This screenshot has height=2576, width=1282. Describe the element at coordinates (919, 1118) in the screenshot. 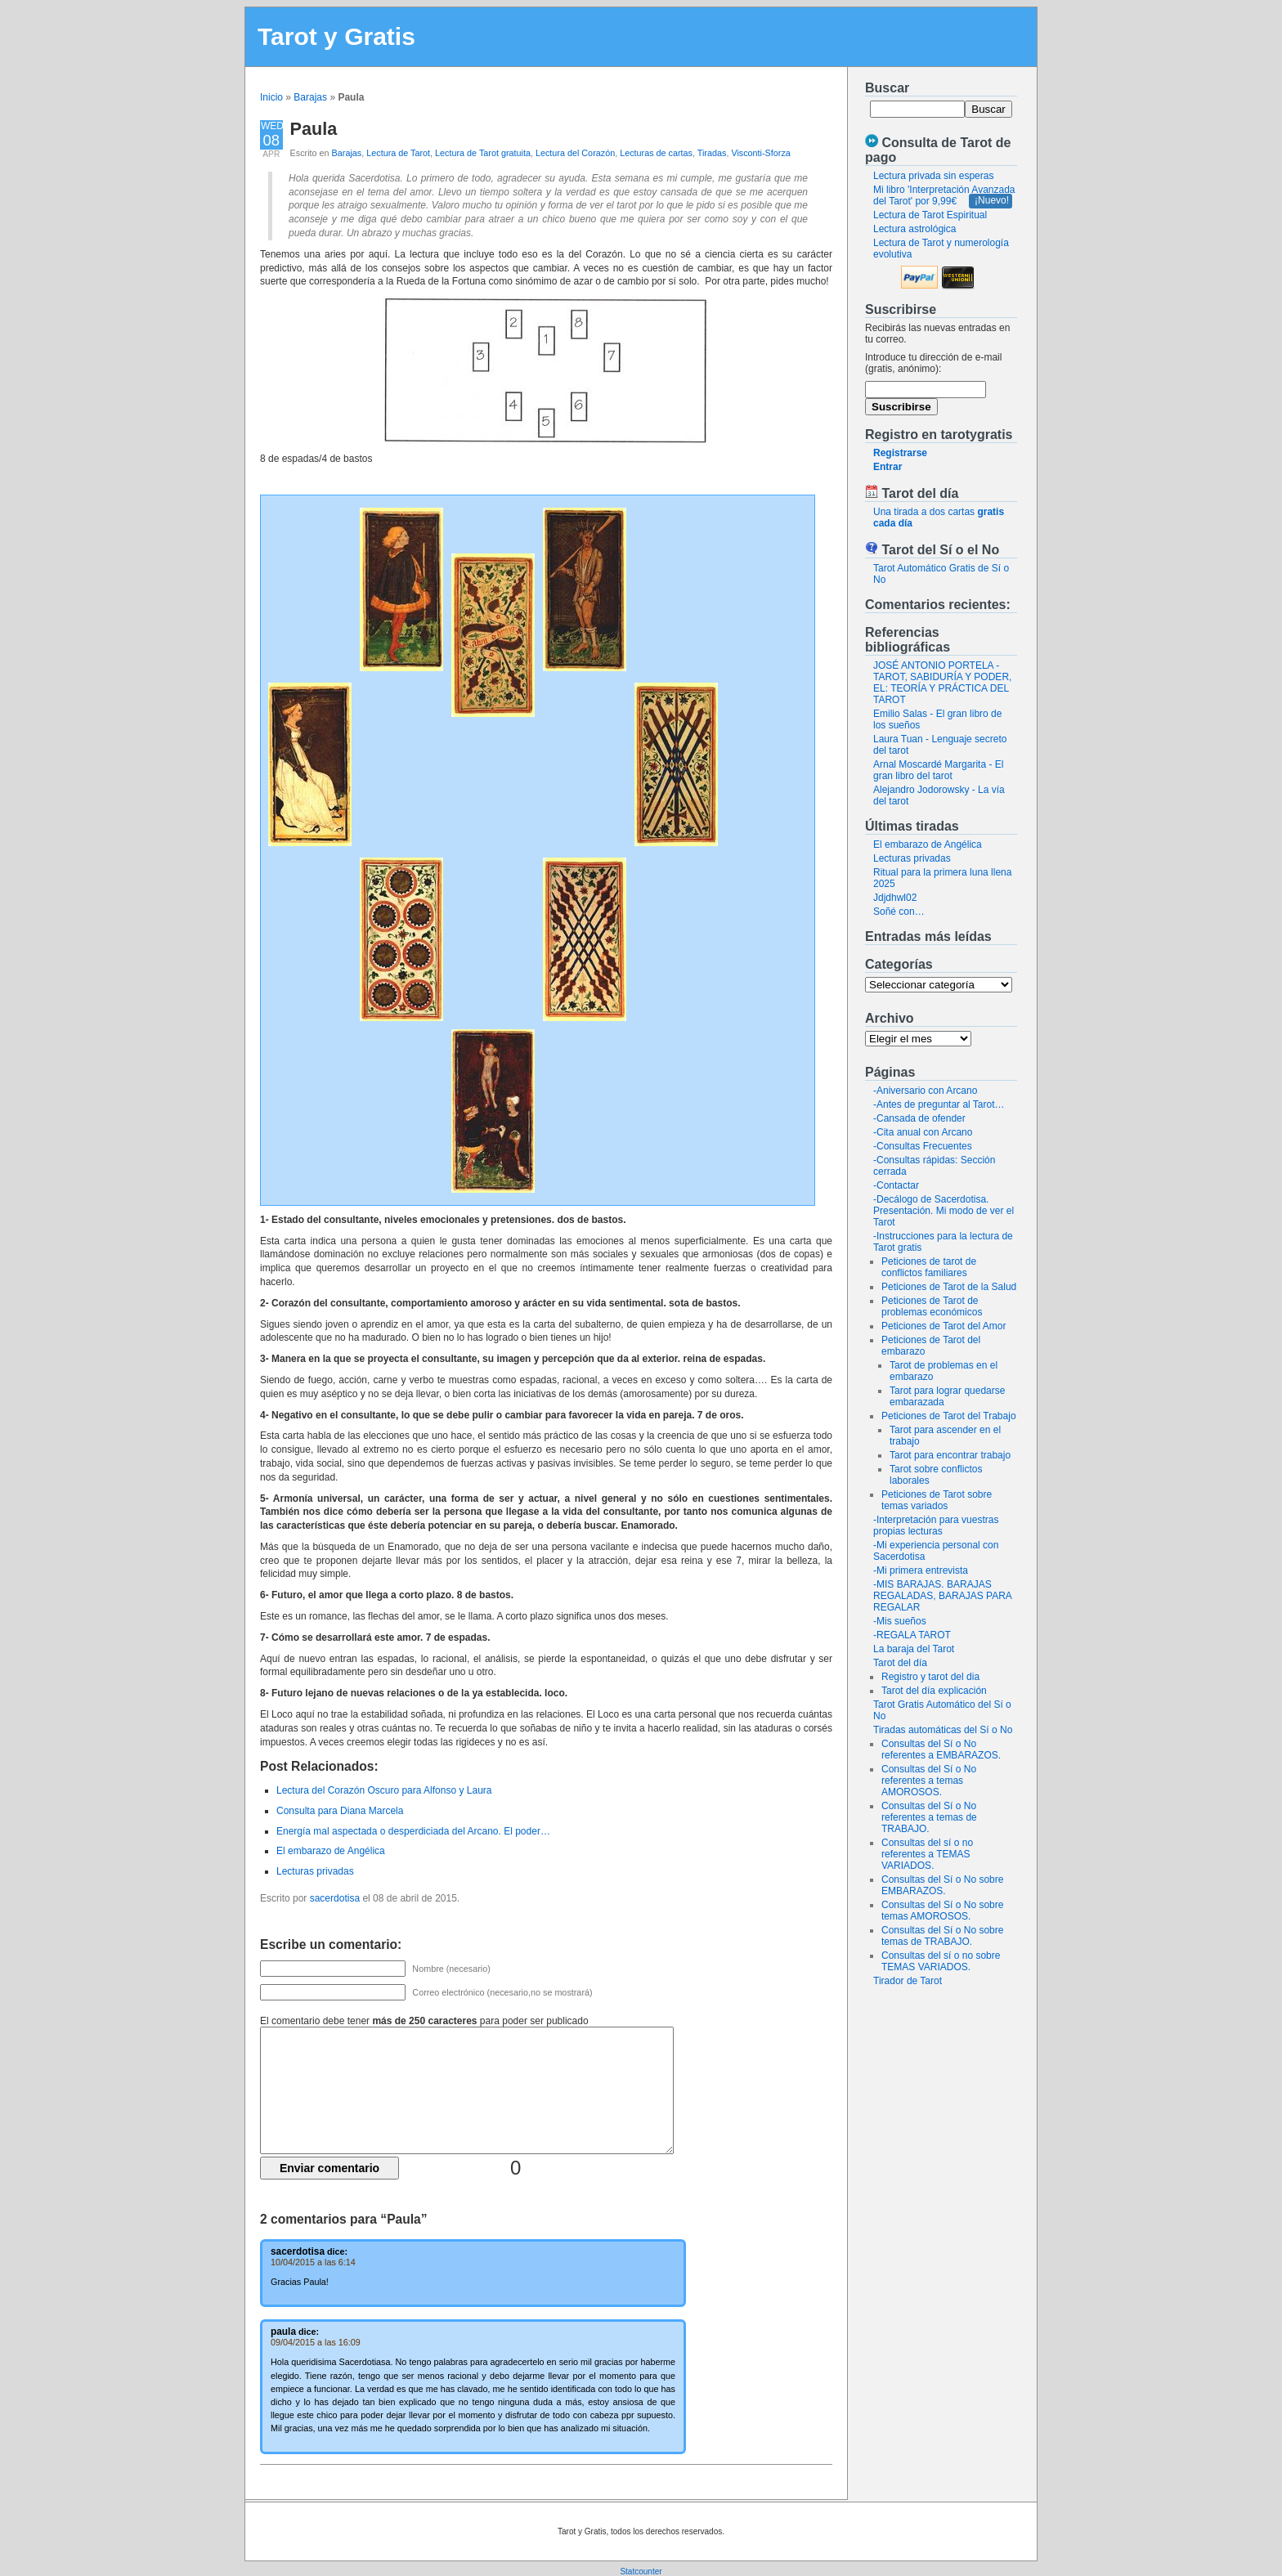

I see `-Cansada de ofender` at that location.